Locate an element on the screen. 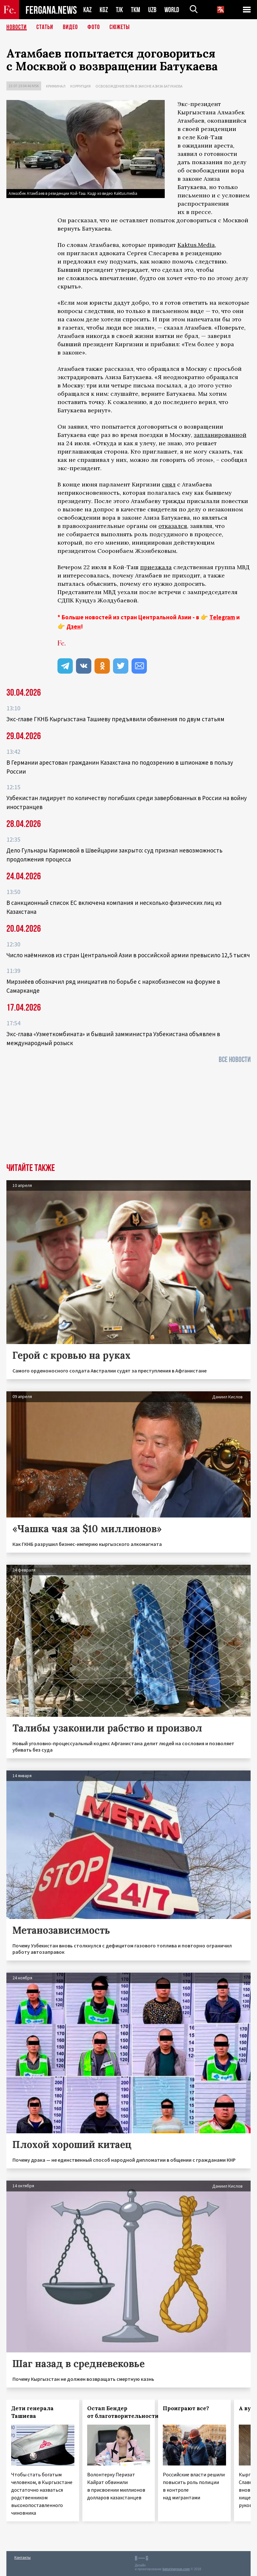 The height and width of the screenshot is (2576, 257). Telegram is located at coordinates (222, 617).